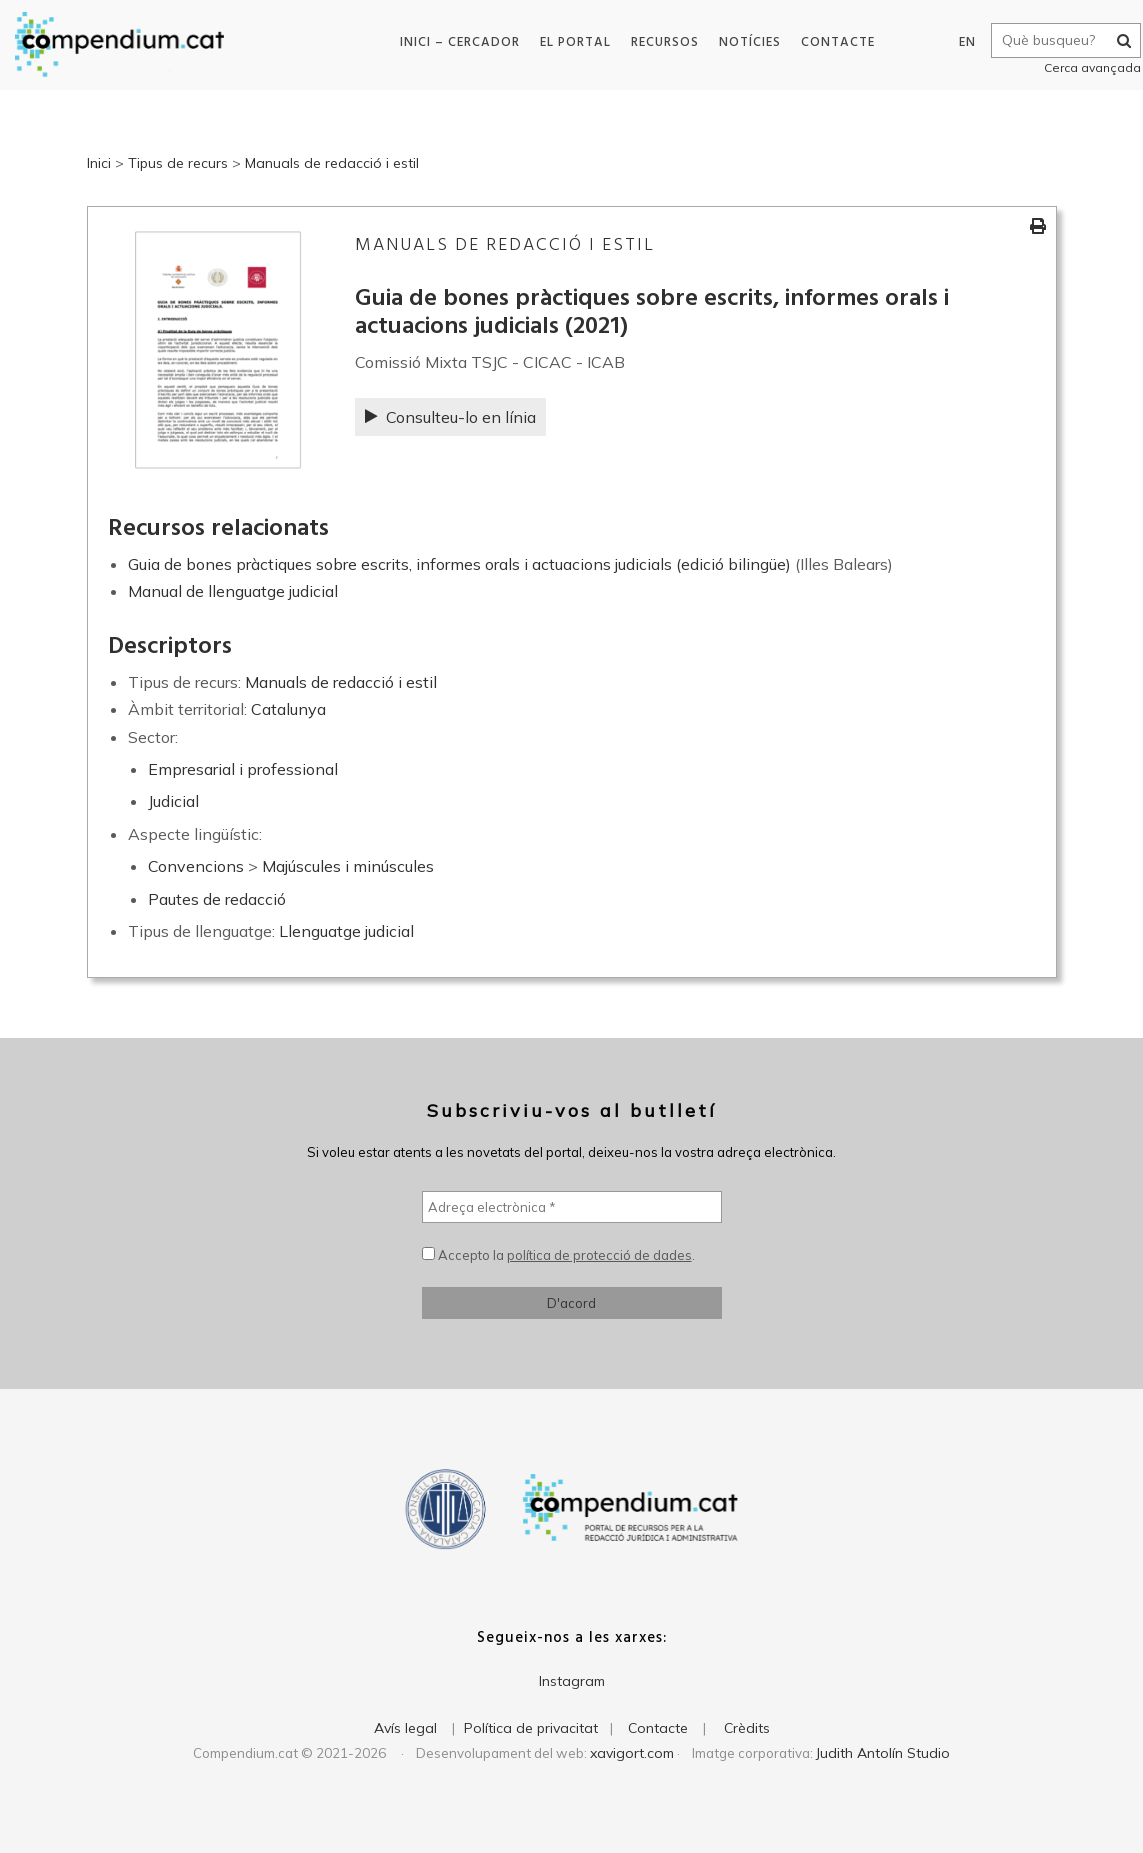  What do you see at coordinates (459, 564) in the screenshot?
I see `Guia de bones pràctiques sobre escrits, informes orals i actuacions judicials (edició bilingüe)` at bounding box center [459, 564].